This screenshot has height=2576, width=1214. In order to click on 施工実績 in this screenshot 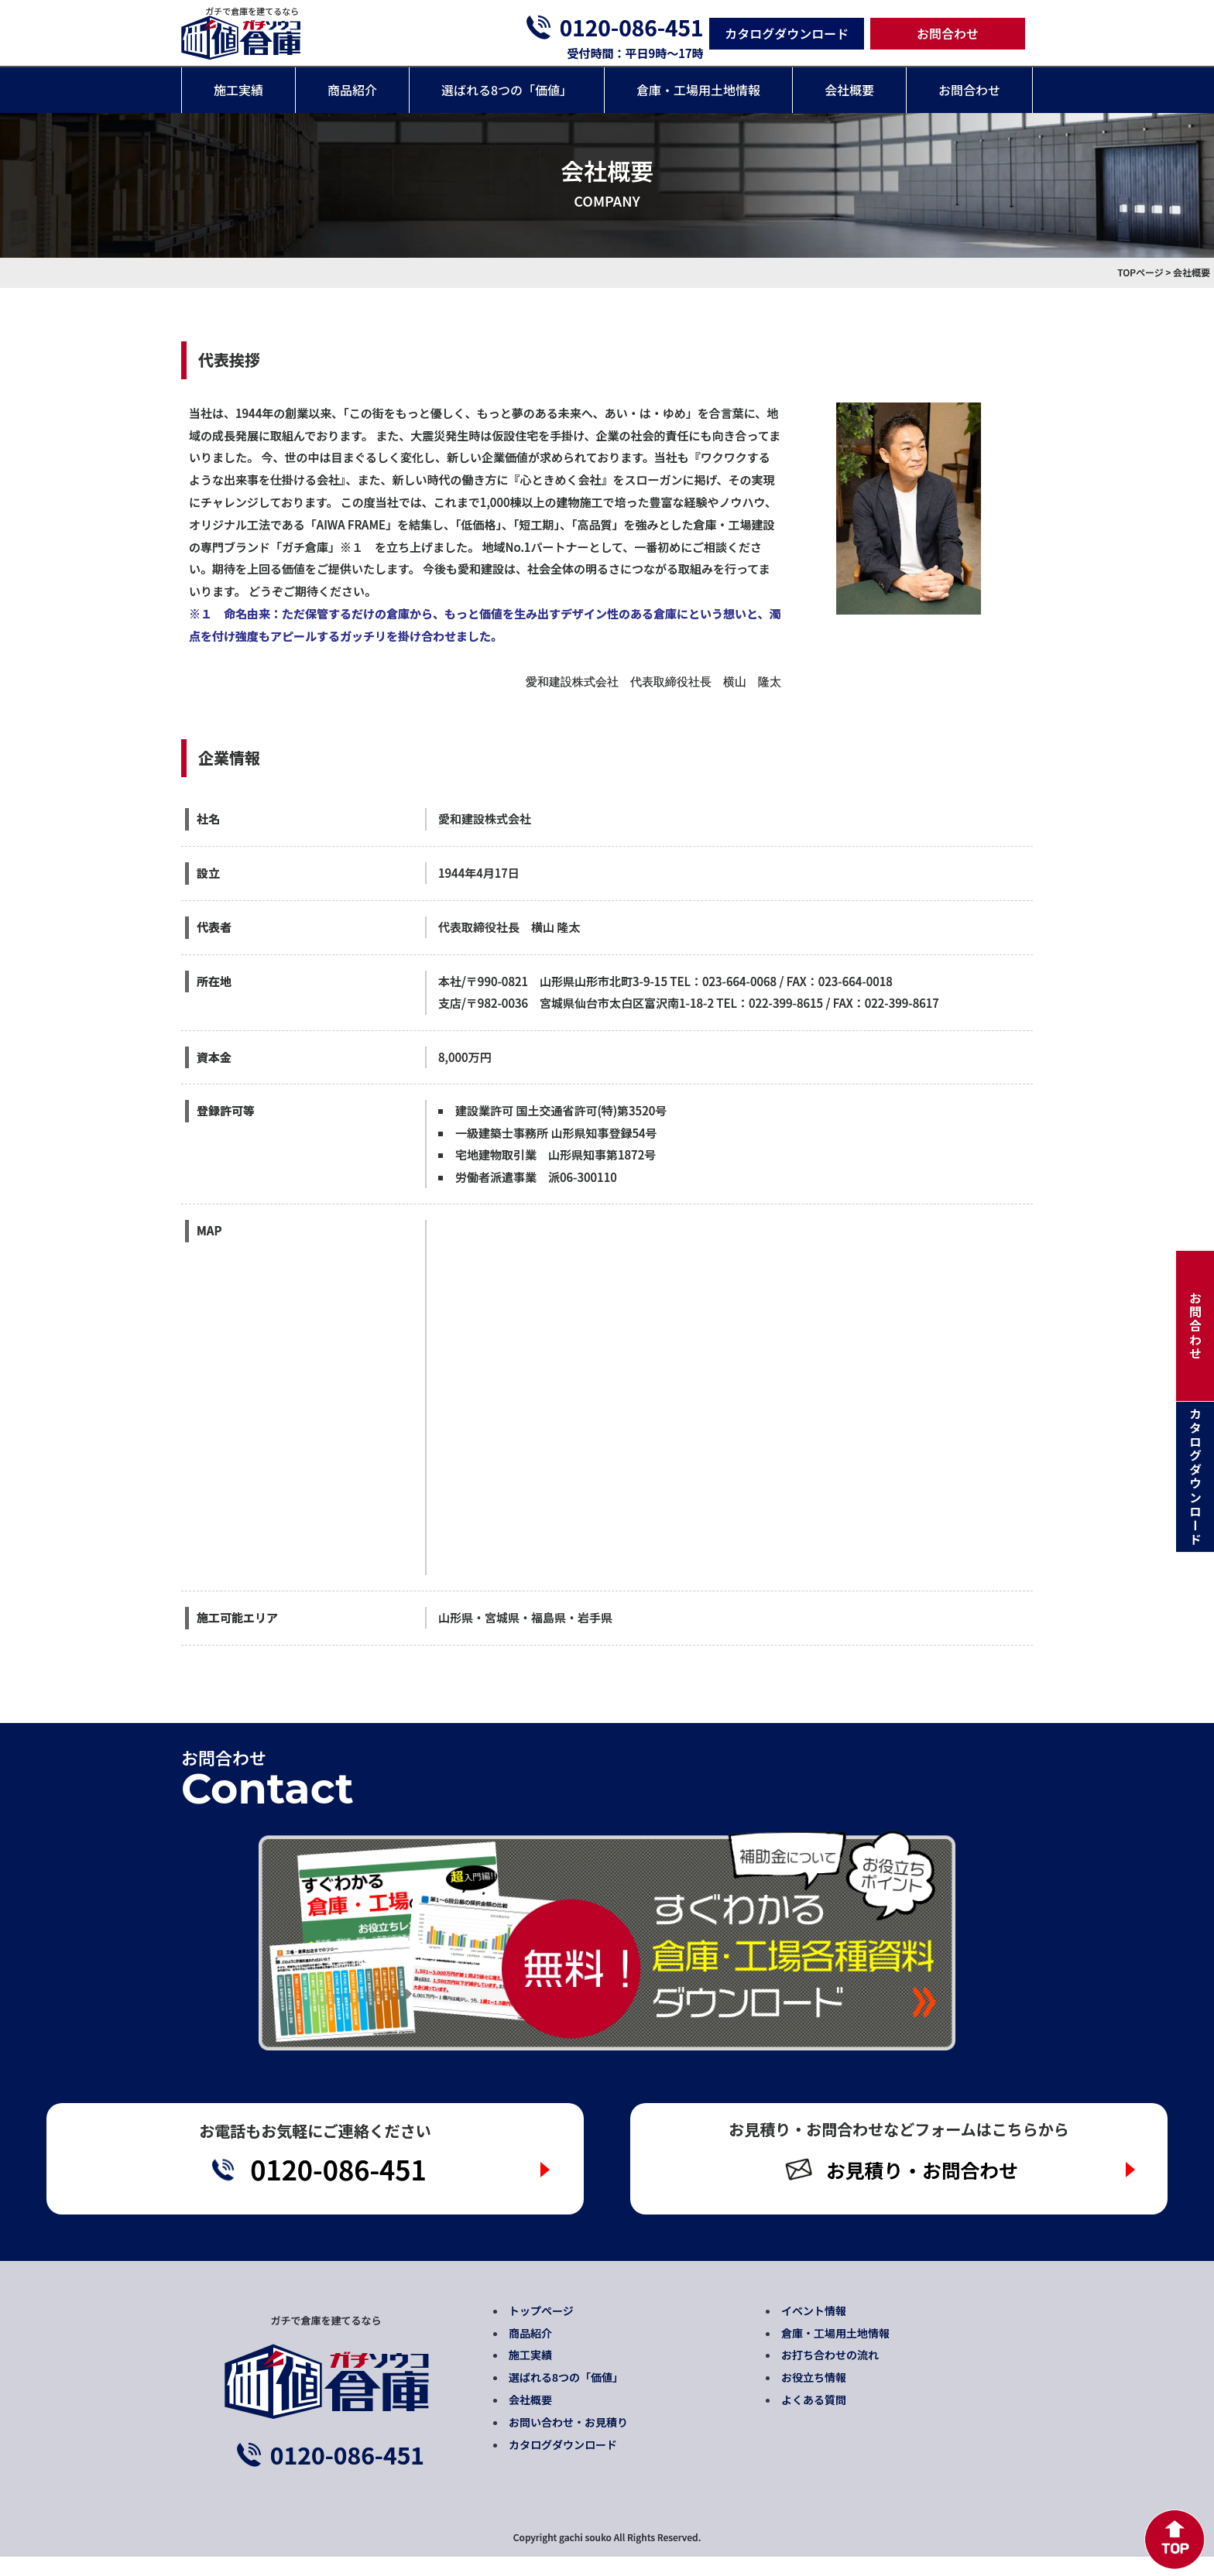, I will do `click(238, 89)`.